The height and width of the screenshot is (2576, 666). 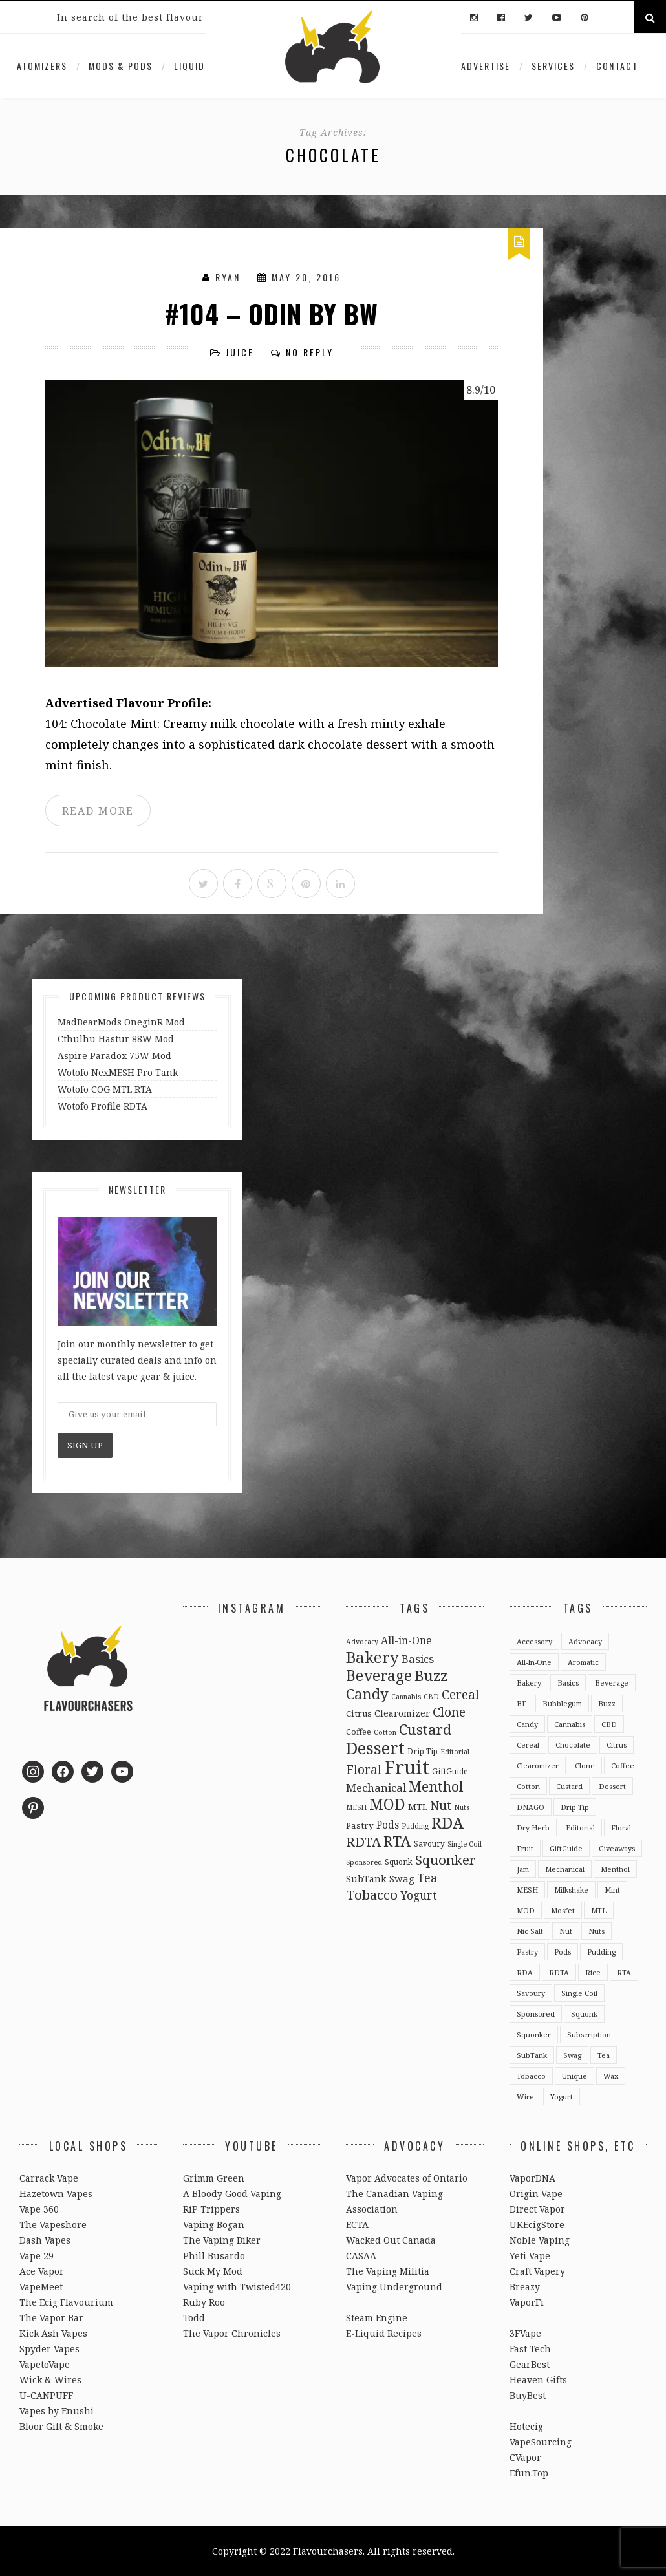 What do you see at coordinates (121, 65) in the screenshot?
I see `Mods & Pods` at bounding box center [121, 65].